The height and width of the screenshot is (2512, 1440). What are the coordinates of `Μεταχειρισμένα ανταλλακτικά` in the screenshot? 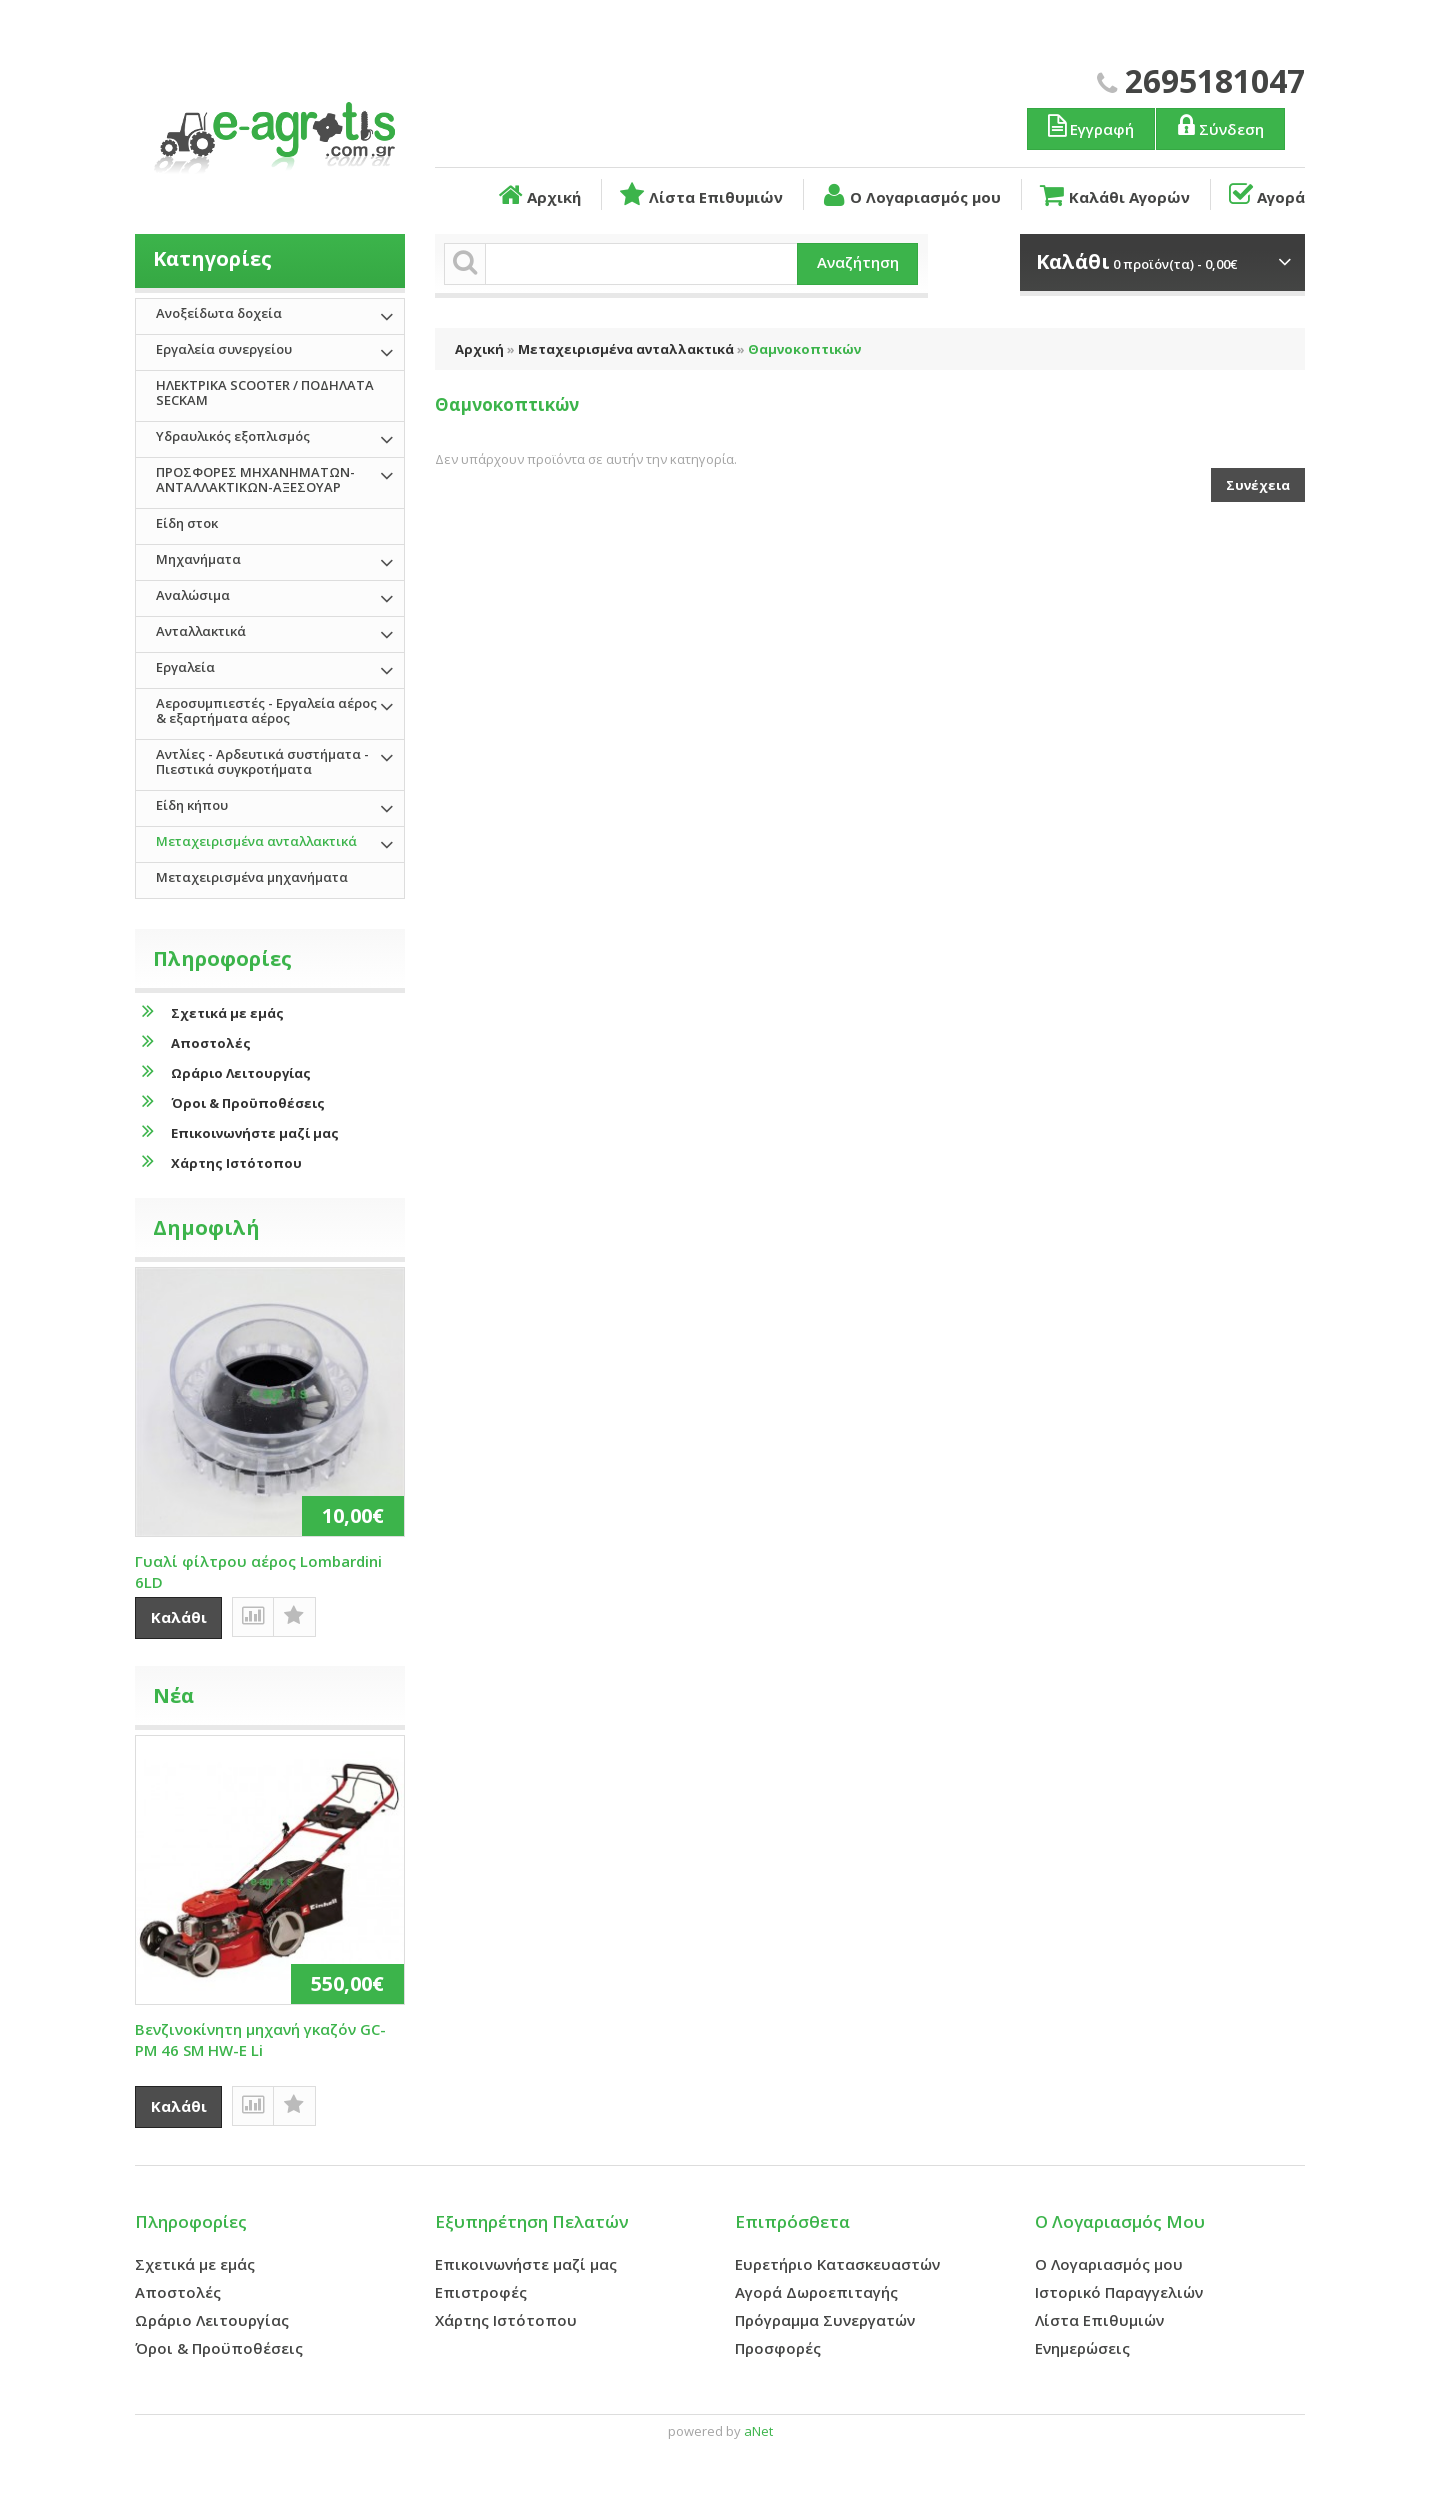 It's located at (626, 349).